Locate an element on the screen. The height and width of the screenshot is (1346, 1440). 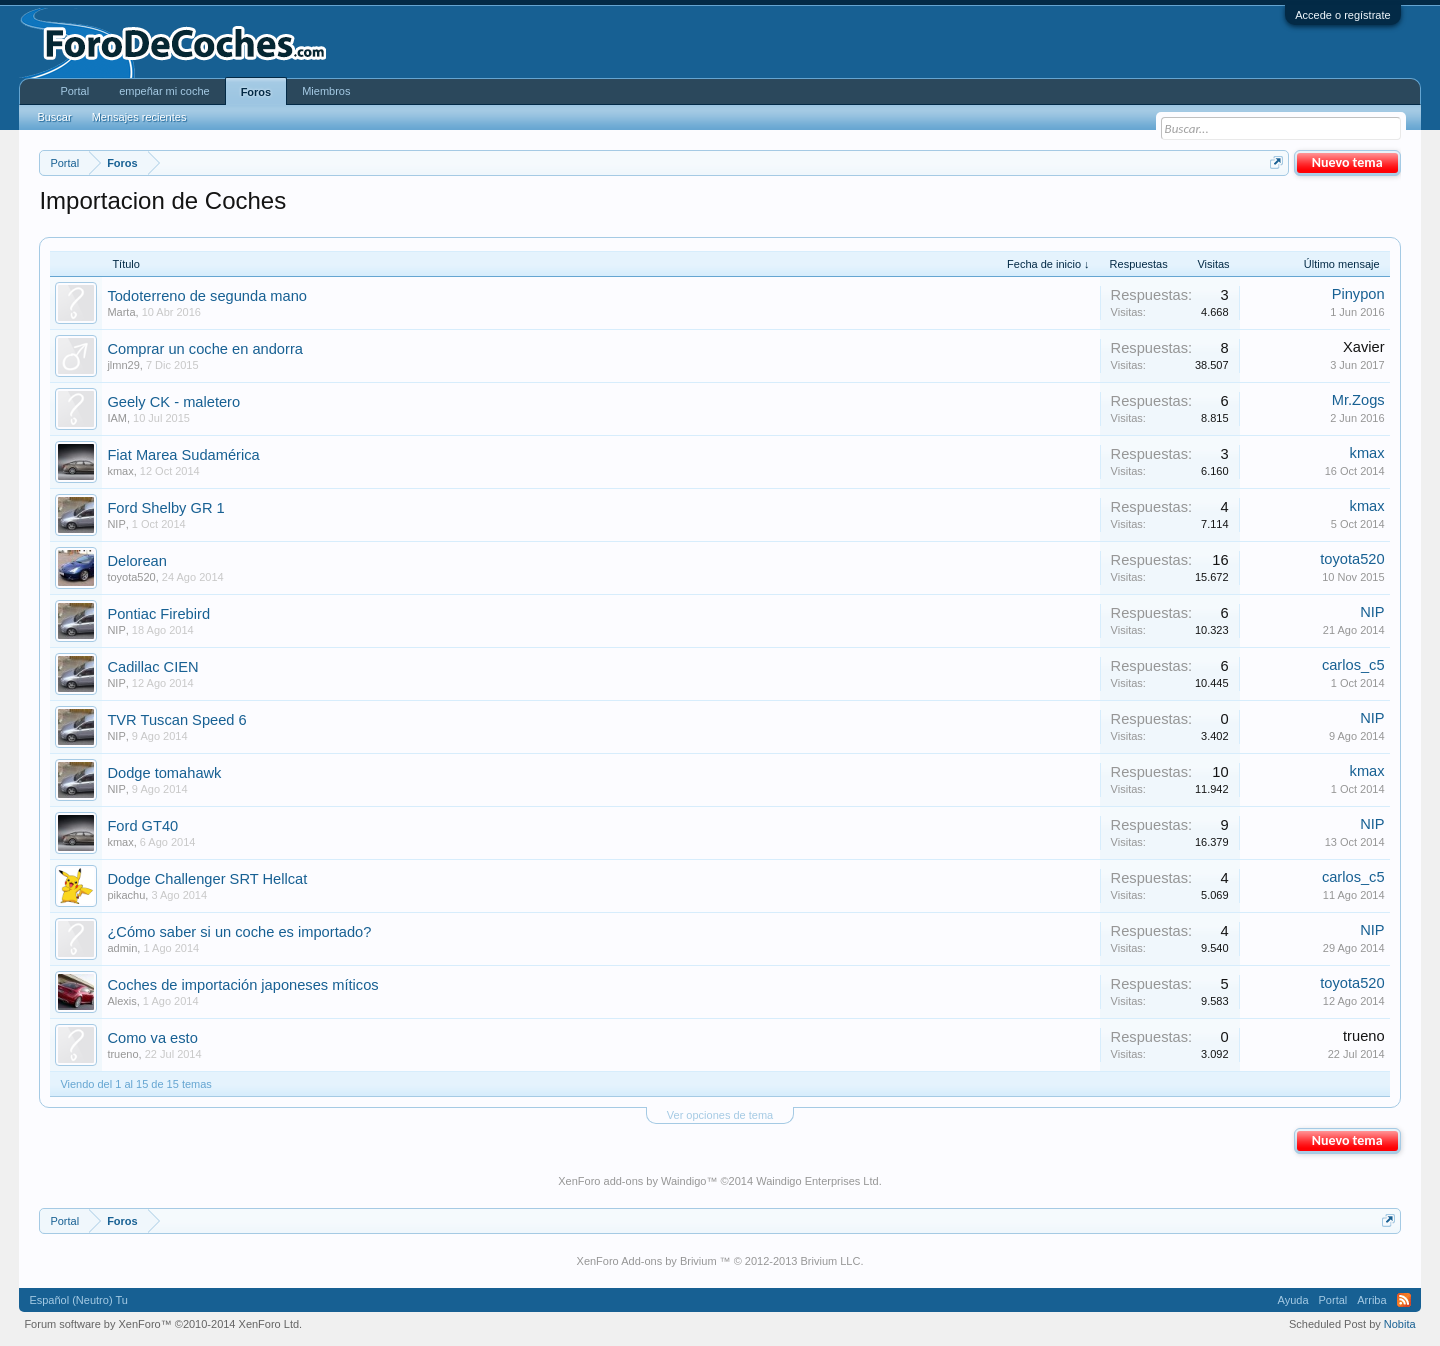
Portal is located at coordinates (74, 91).